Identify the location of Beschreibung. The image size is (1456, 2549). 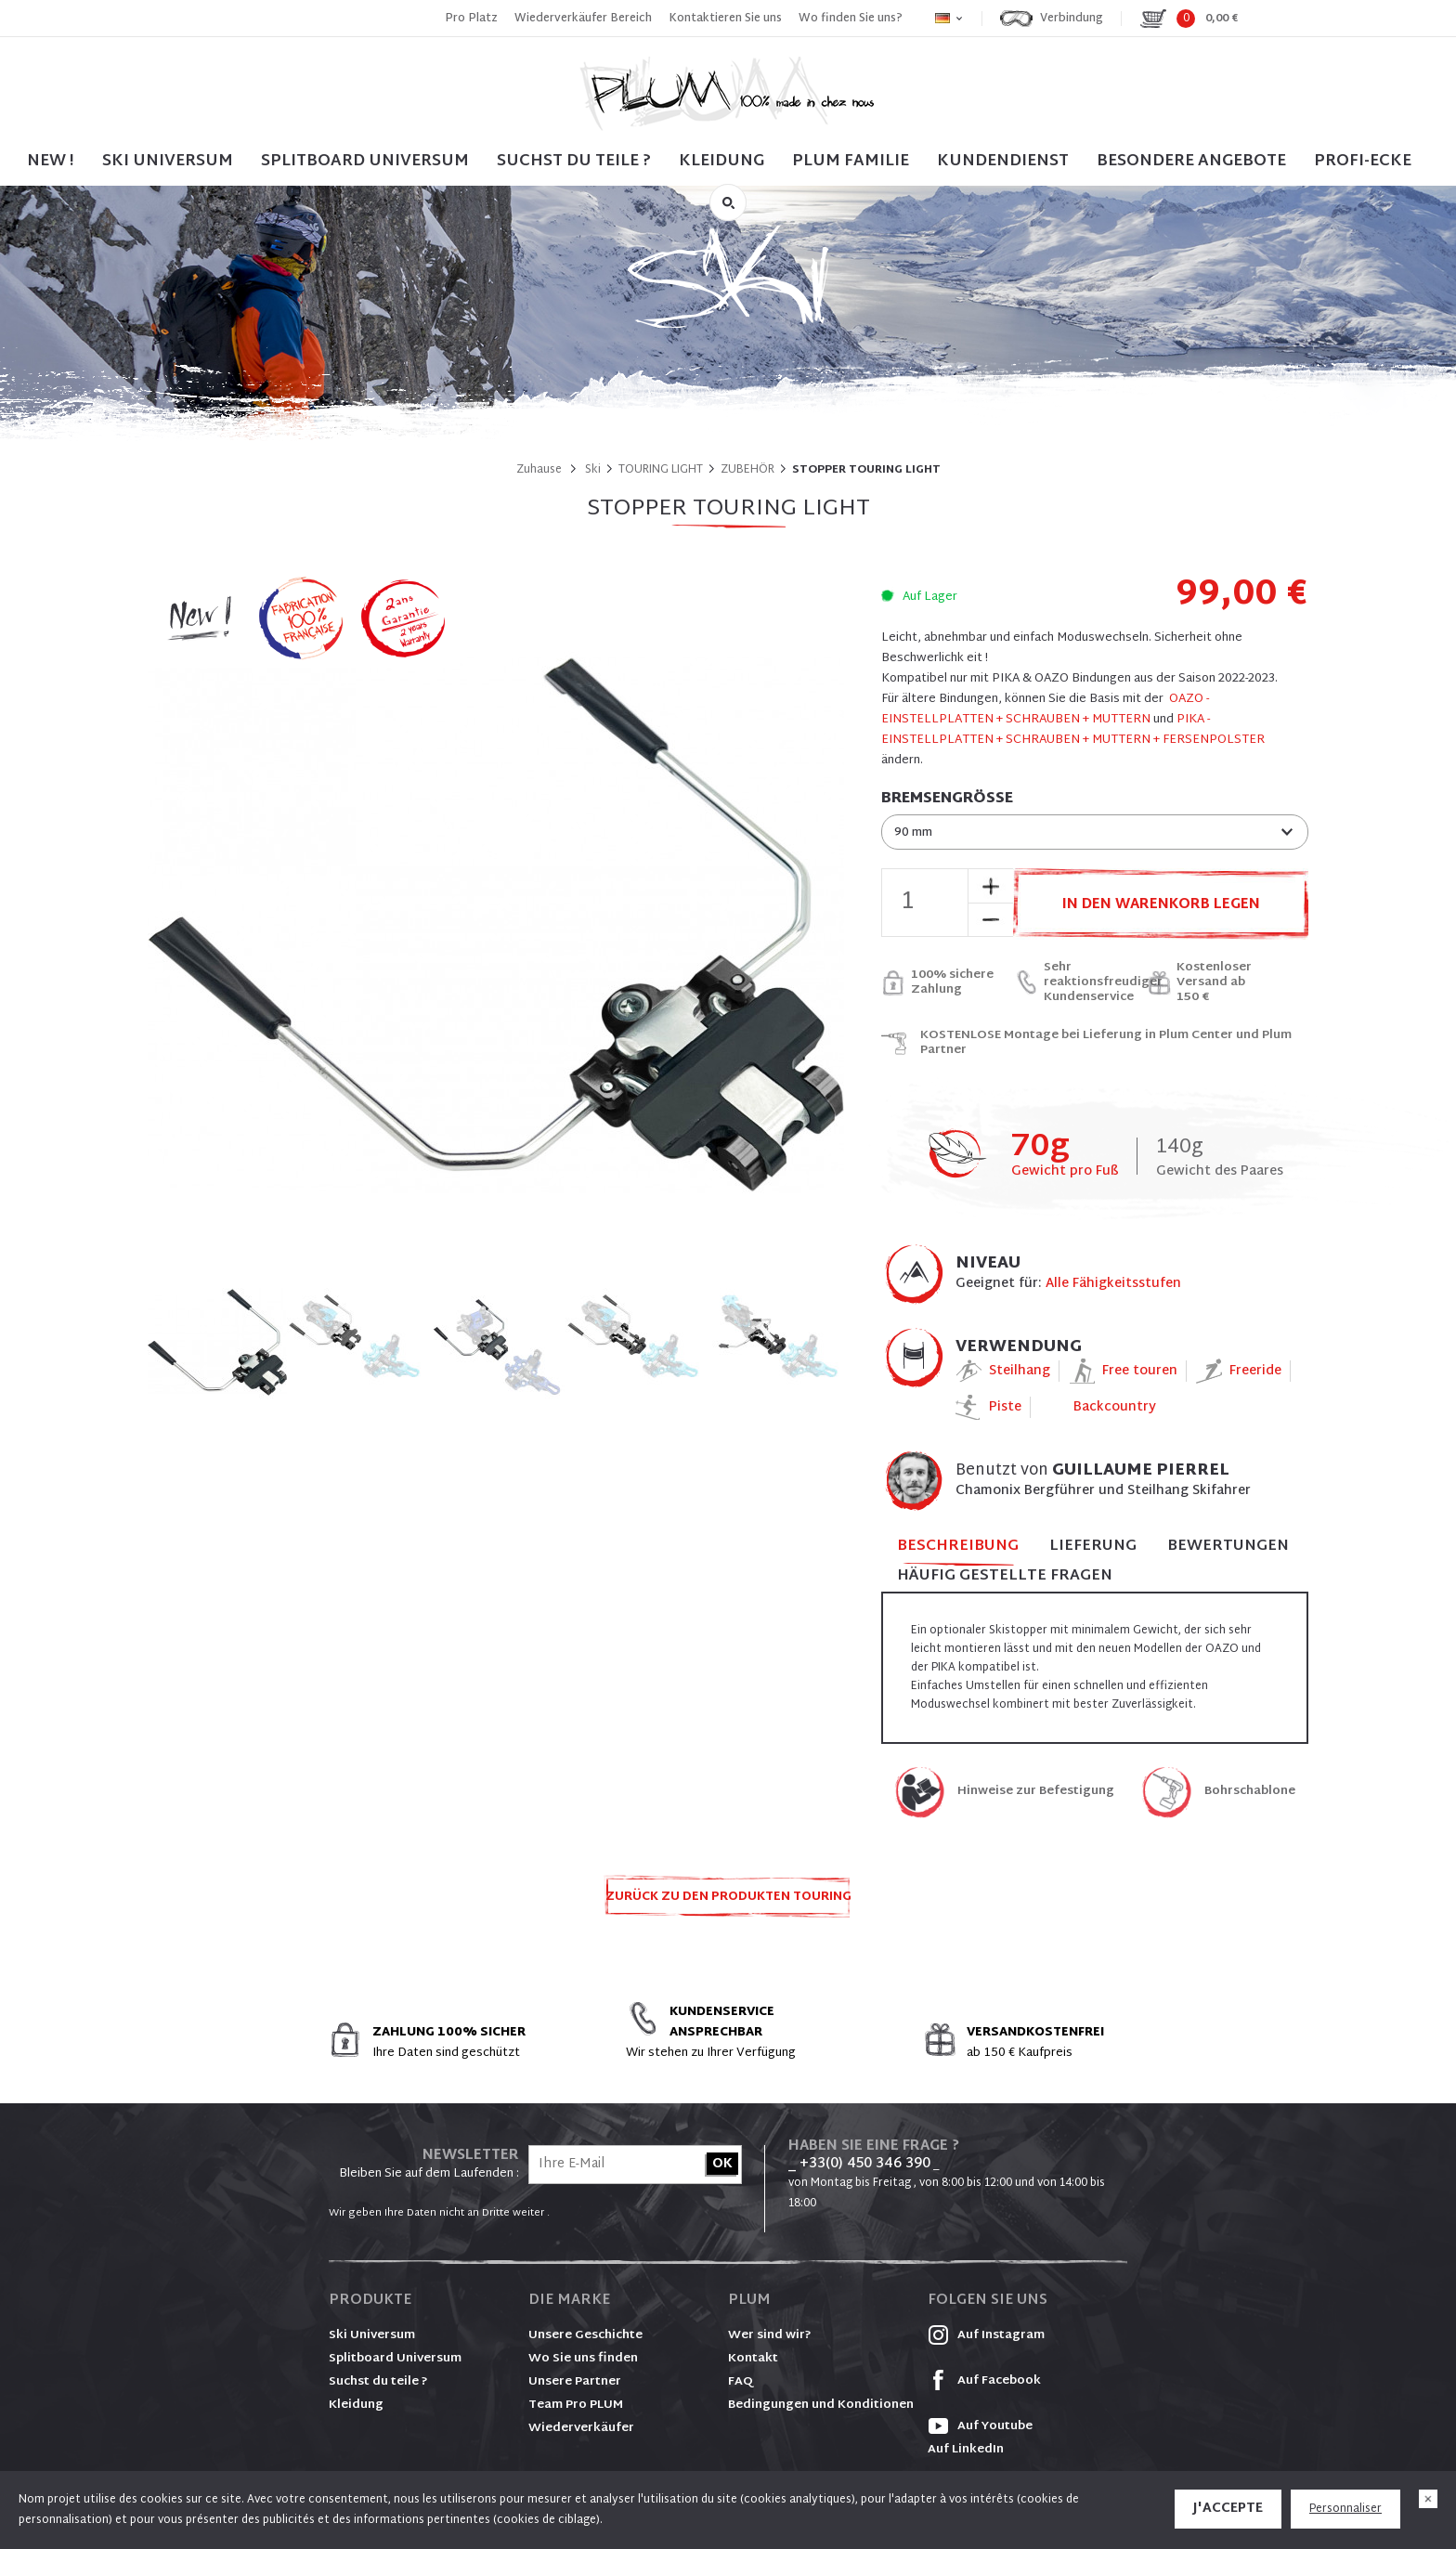
(958, 1547).